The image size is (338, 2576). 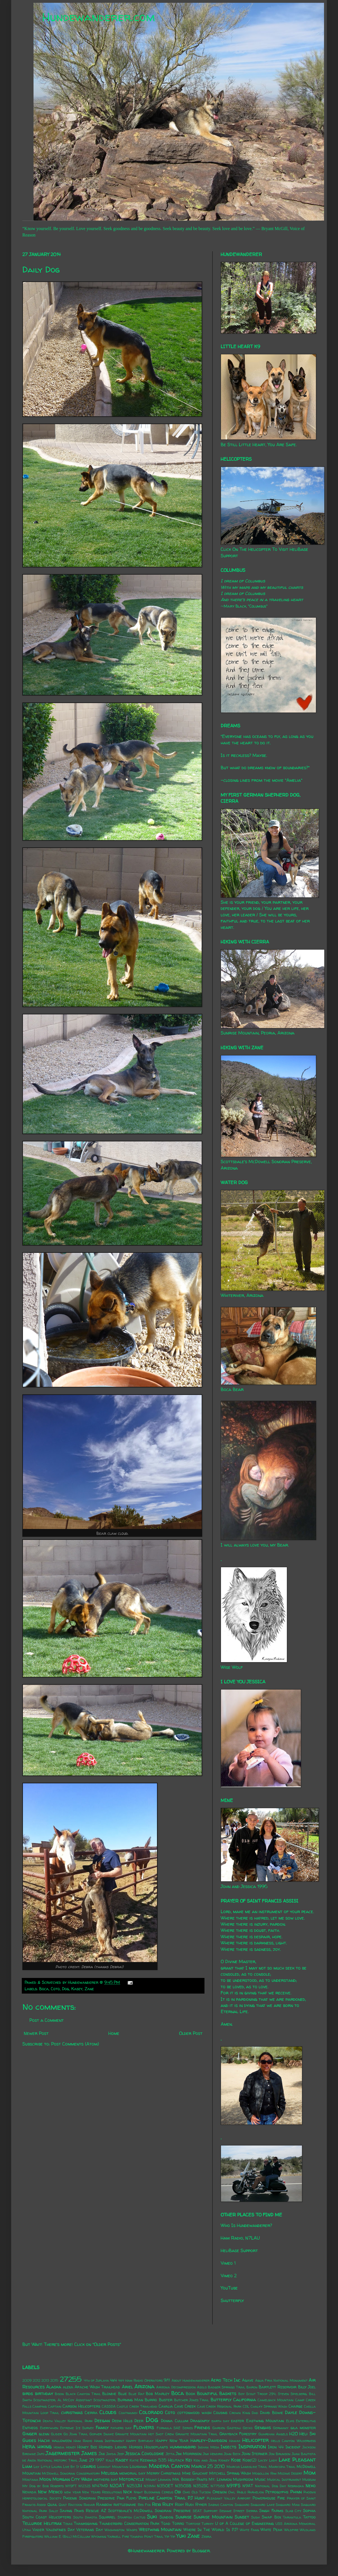 I want to click on Germany, so click(x=281, y=2428).